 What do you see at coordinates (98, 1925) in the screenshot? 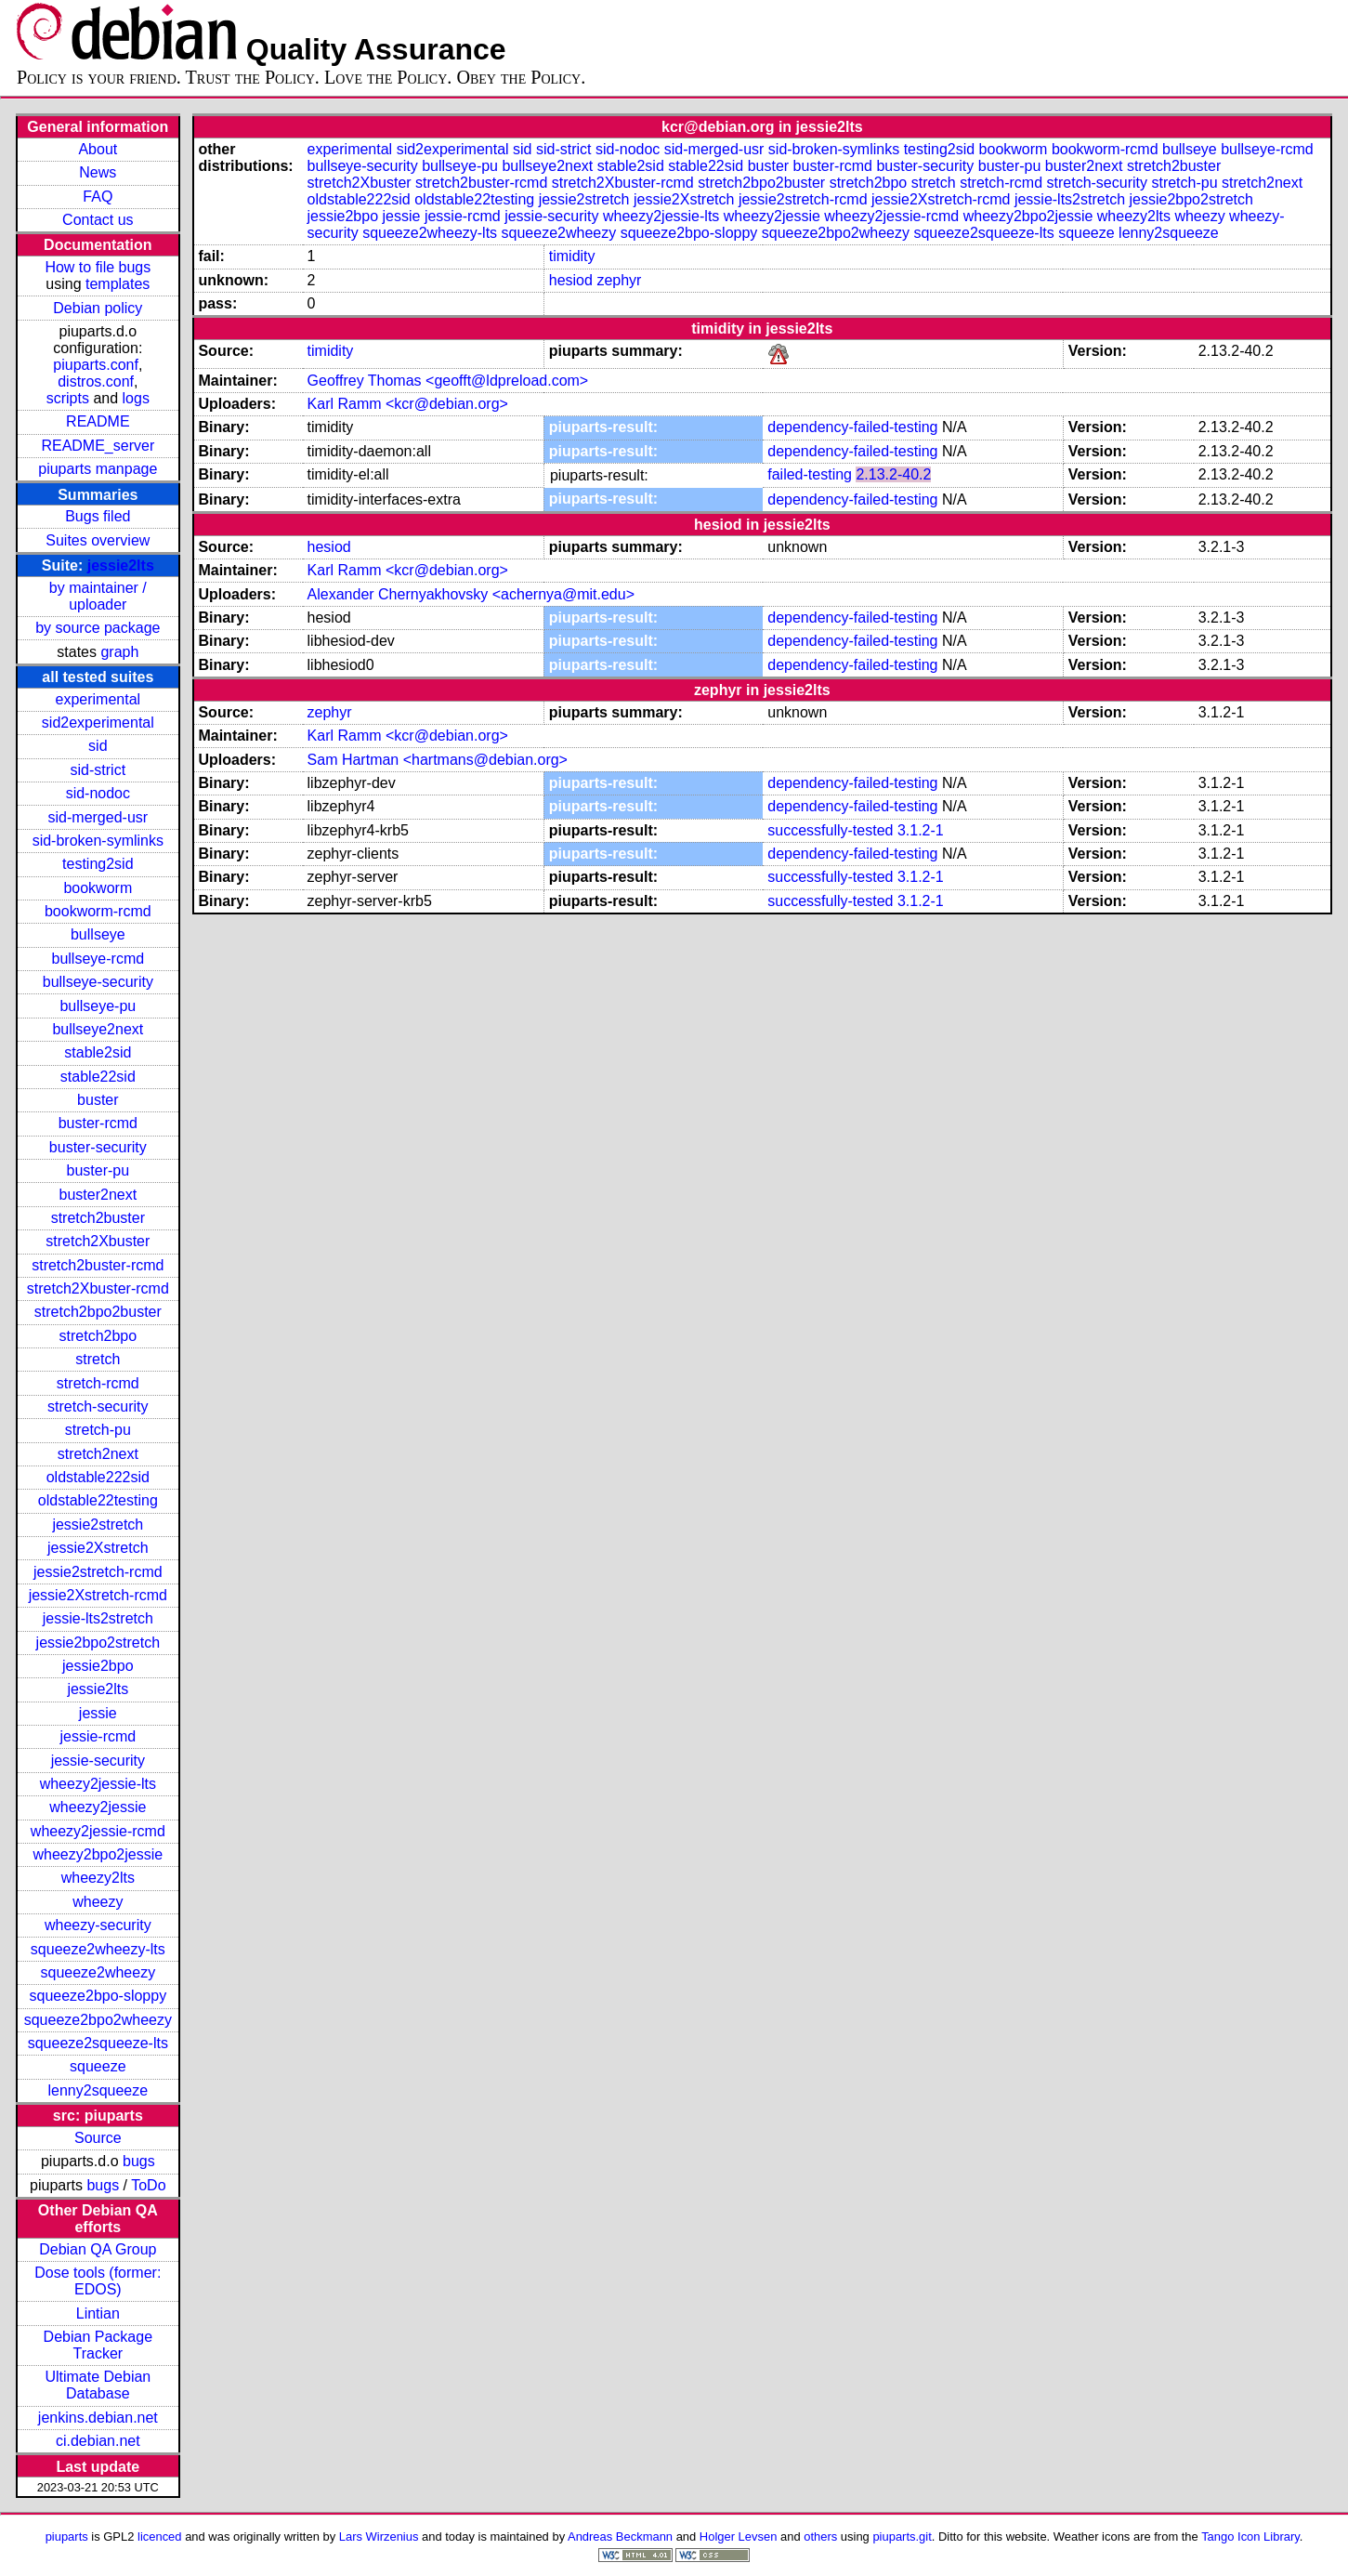
I see `wheezy-security` at bounding box center [98, 1925].